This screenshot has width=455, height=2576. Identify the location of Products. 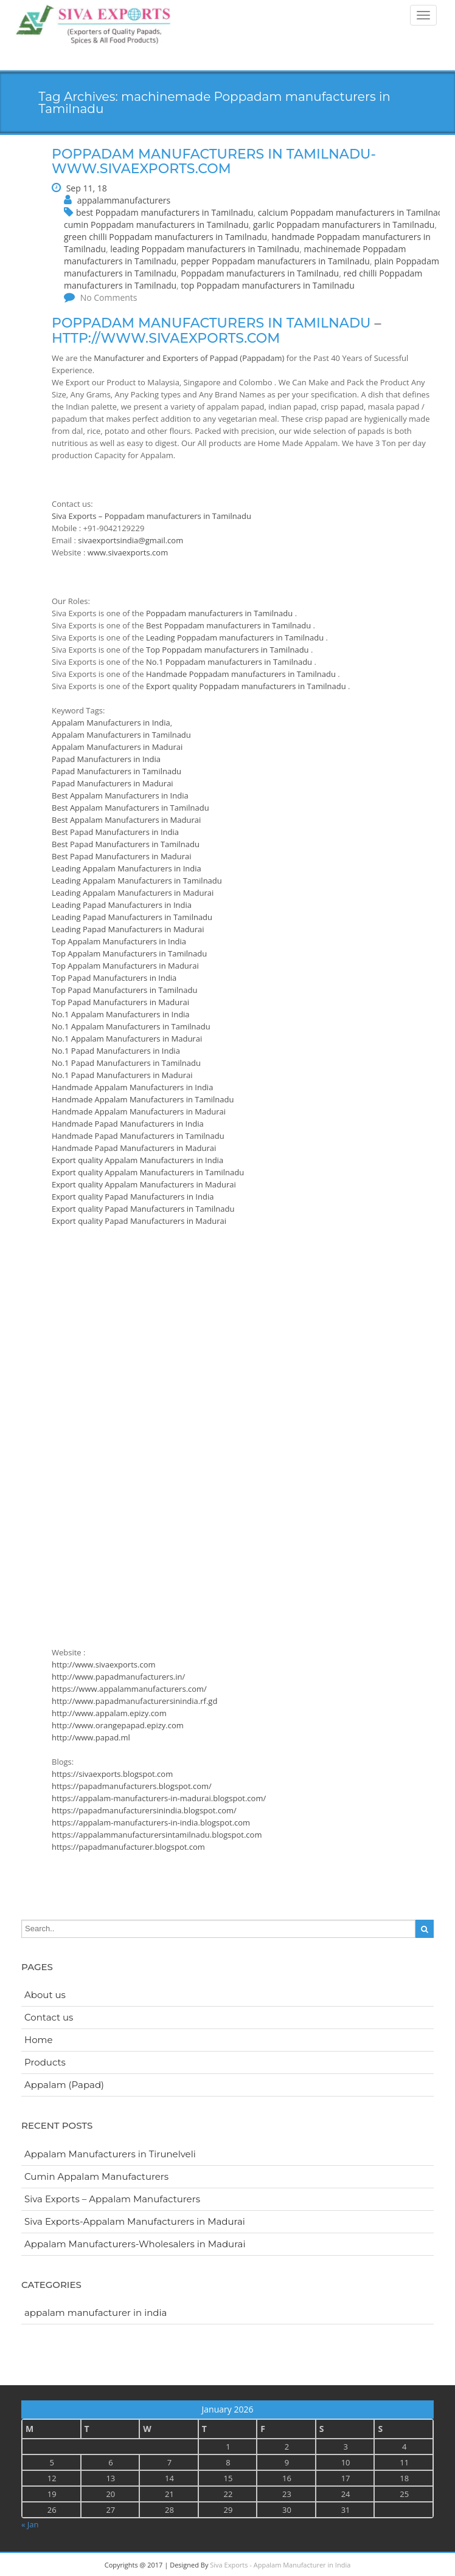
(45, 2062).